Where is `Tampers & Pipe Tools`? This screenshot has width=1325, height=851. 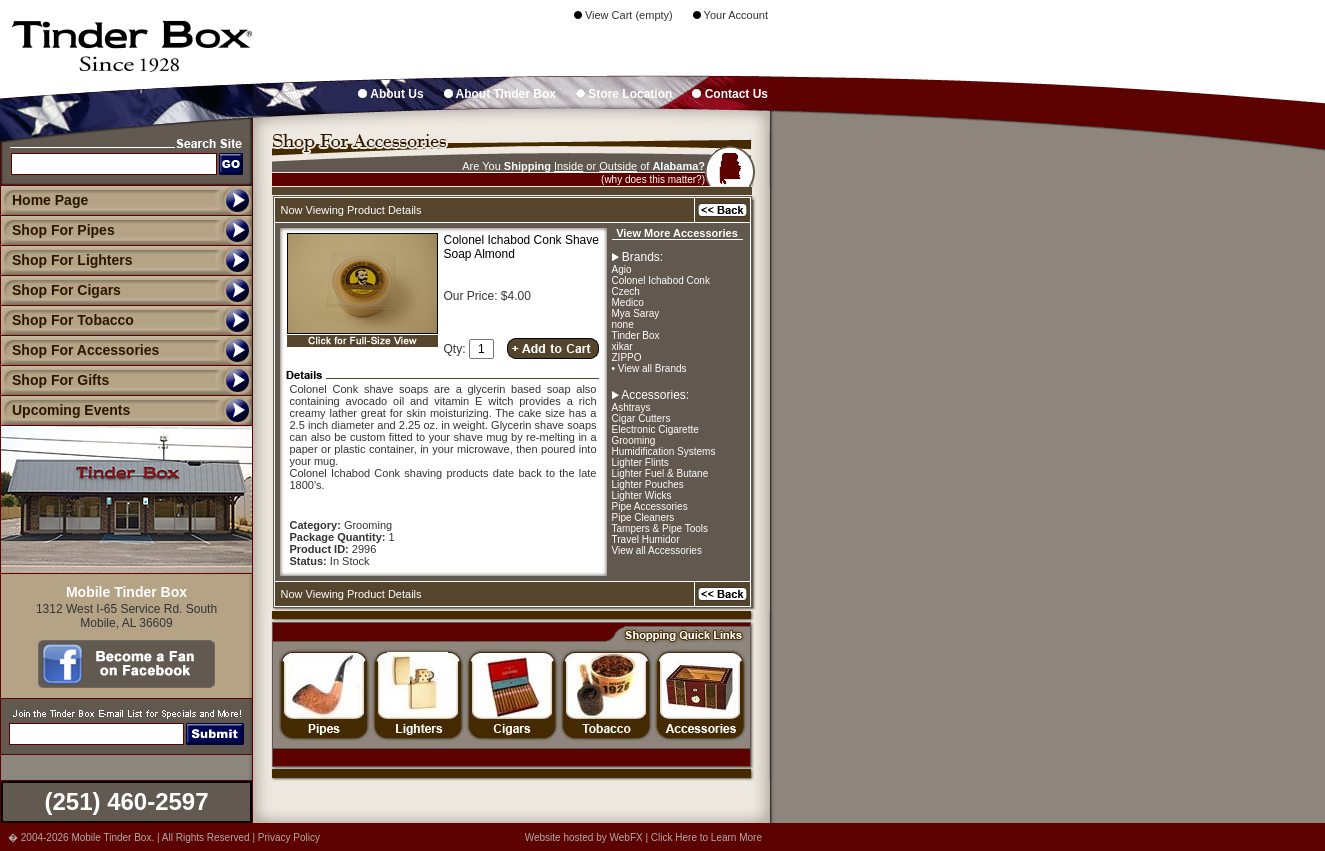
Tampers & Pipe Tools is located at coordinates (660, 528).